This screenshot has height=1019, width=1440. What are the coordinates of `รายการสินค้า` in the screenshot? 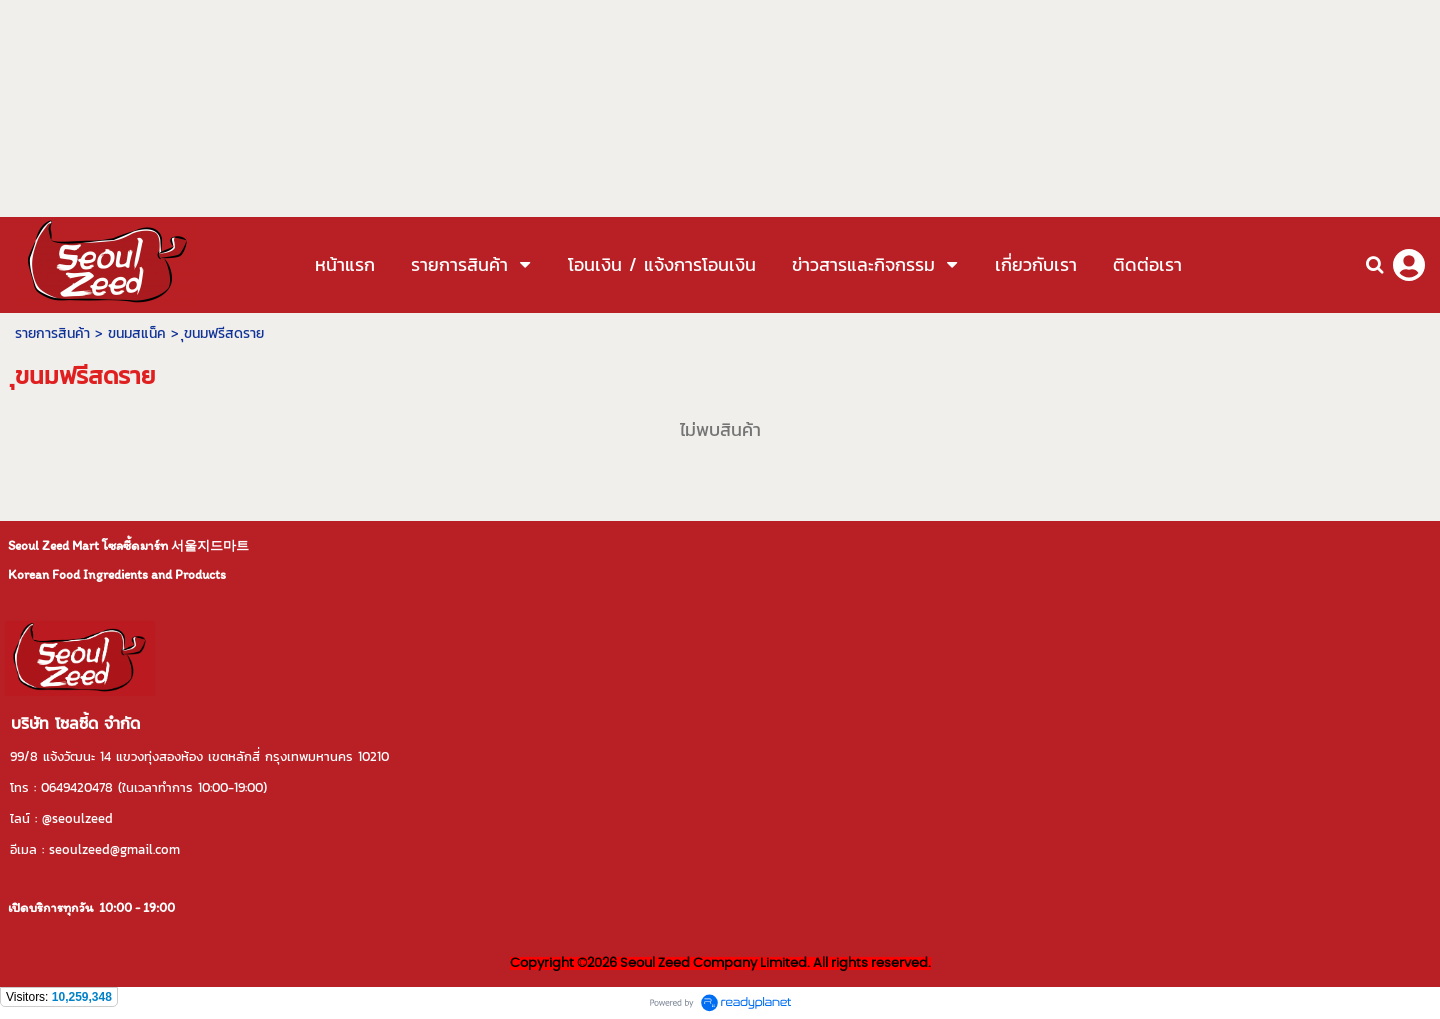 It's located at (52, 333).